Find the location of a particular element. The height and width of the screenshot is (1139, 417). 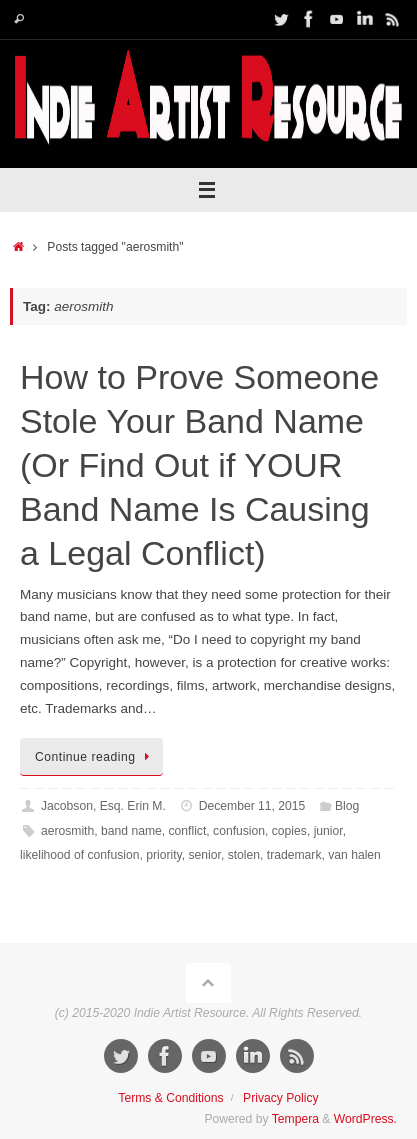

How to Prove Someone Stole Your Band Name (Or Find Out if YOUR Band Name Is Causing a Legal Conflict) is located at coordinates (199, 465).